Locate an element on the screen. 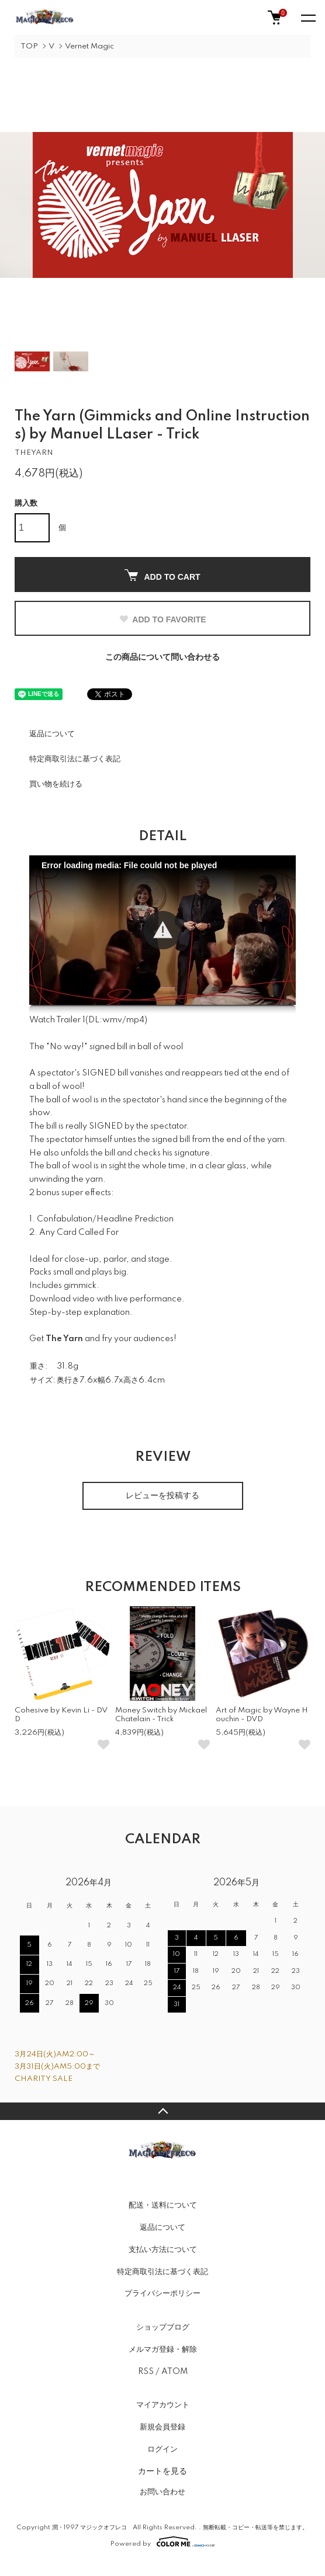 Image resolution: width=325 pixels, height=2576 pixels. 買い物を続ける is located at coordinates (55, 784).